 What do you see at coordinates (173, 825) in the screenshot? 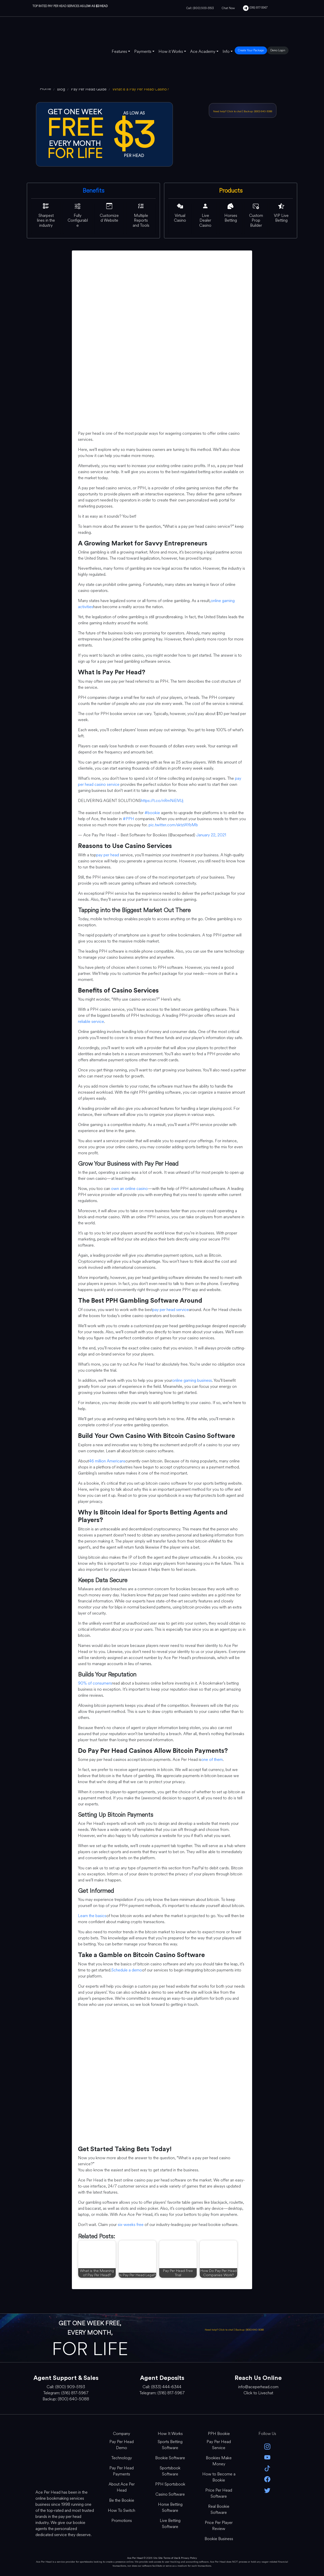
I see `pic.twitter.com/sktzlAYbMb` at bounding box center [173, 825].